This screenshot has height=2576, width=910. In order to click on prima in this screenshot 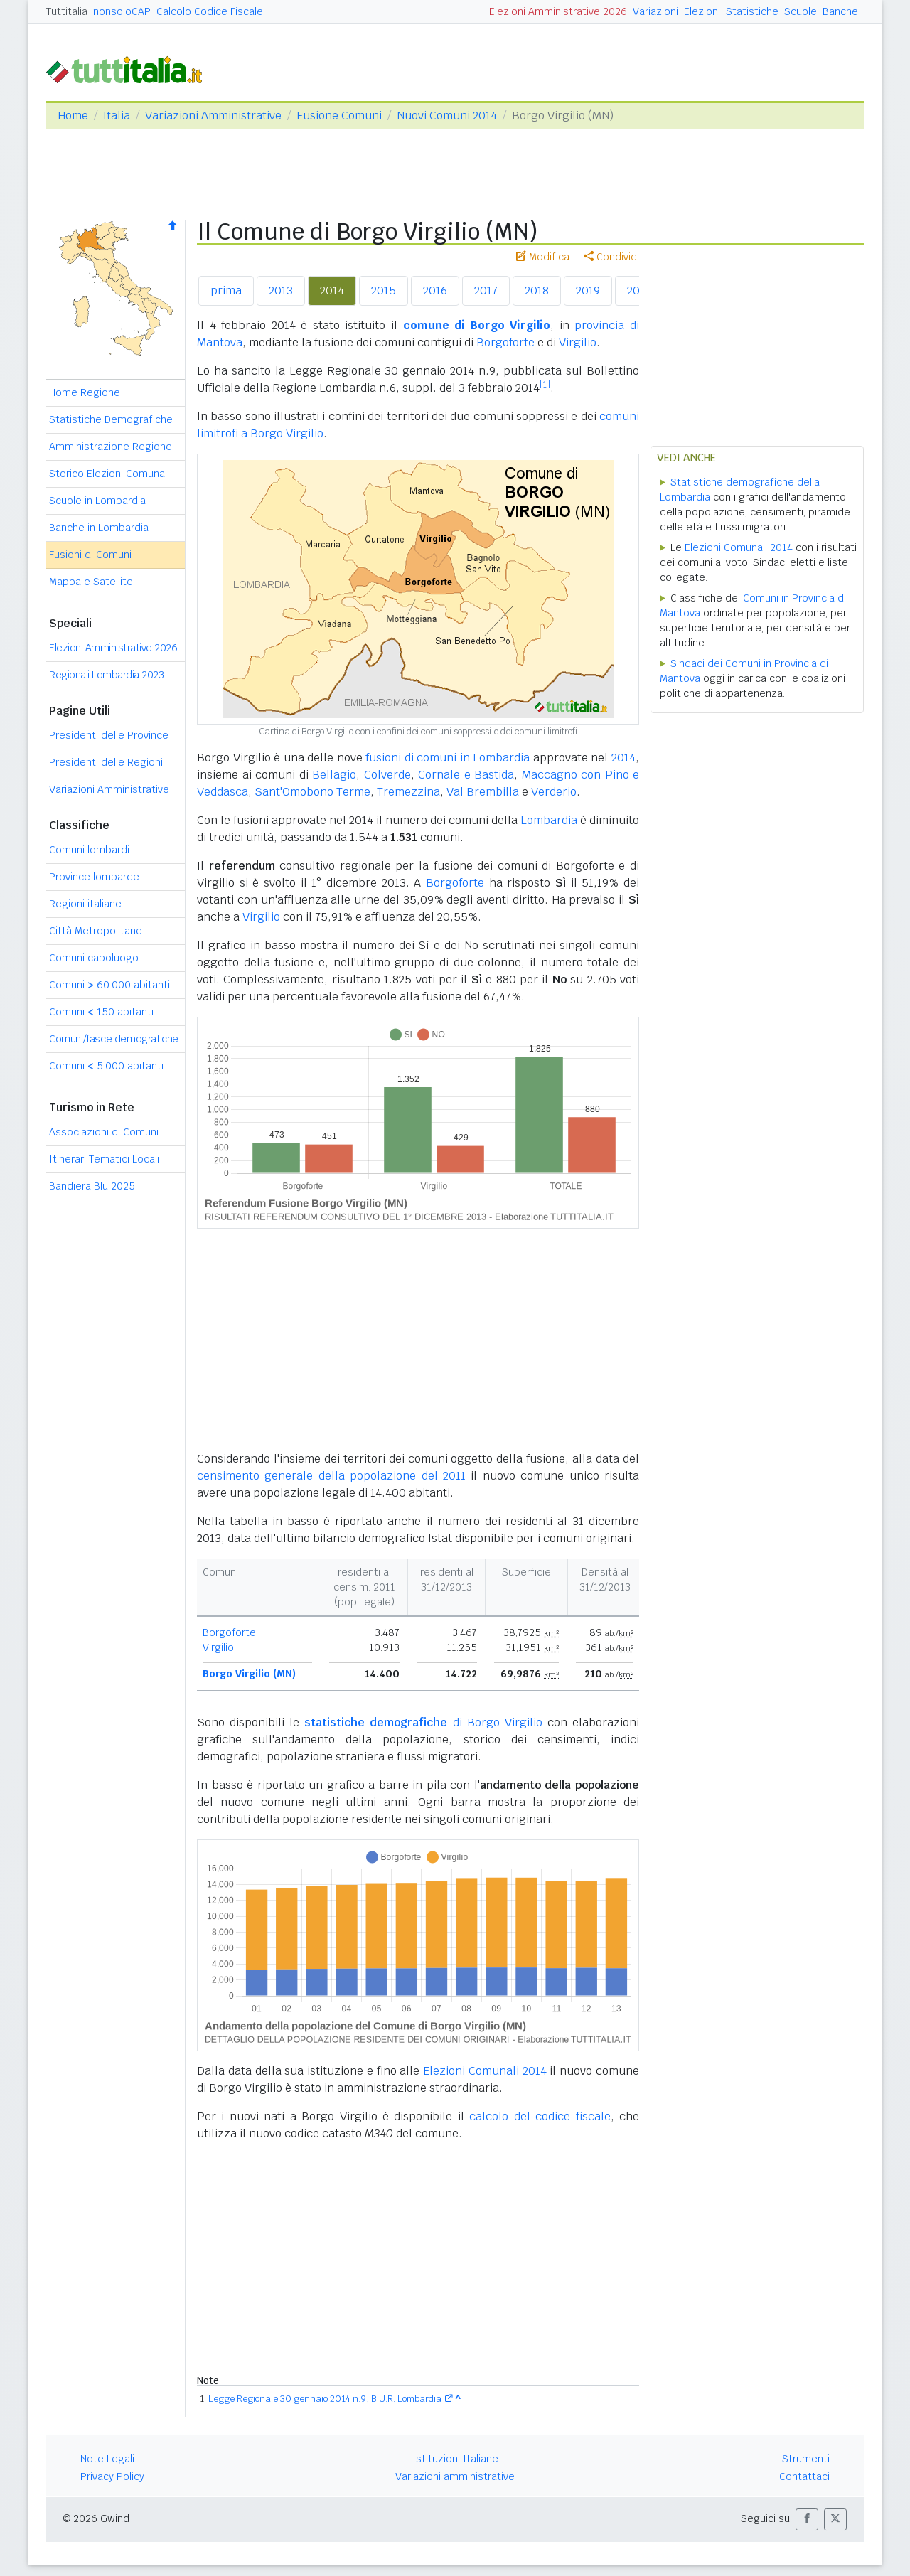, I will do `click(226, 290)`.